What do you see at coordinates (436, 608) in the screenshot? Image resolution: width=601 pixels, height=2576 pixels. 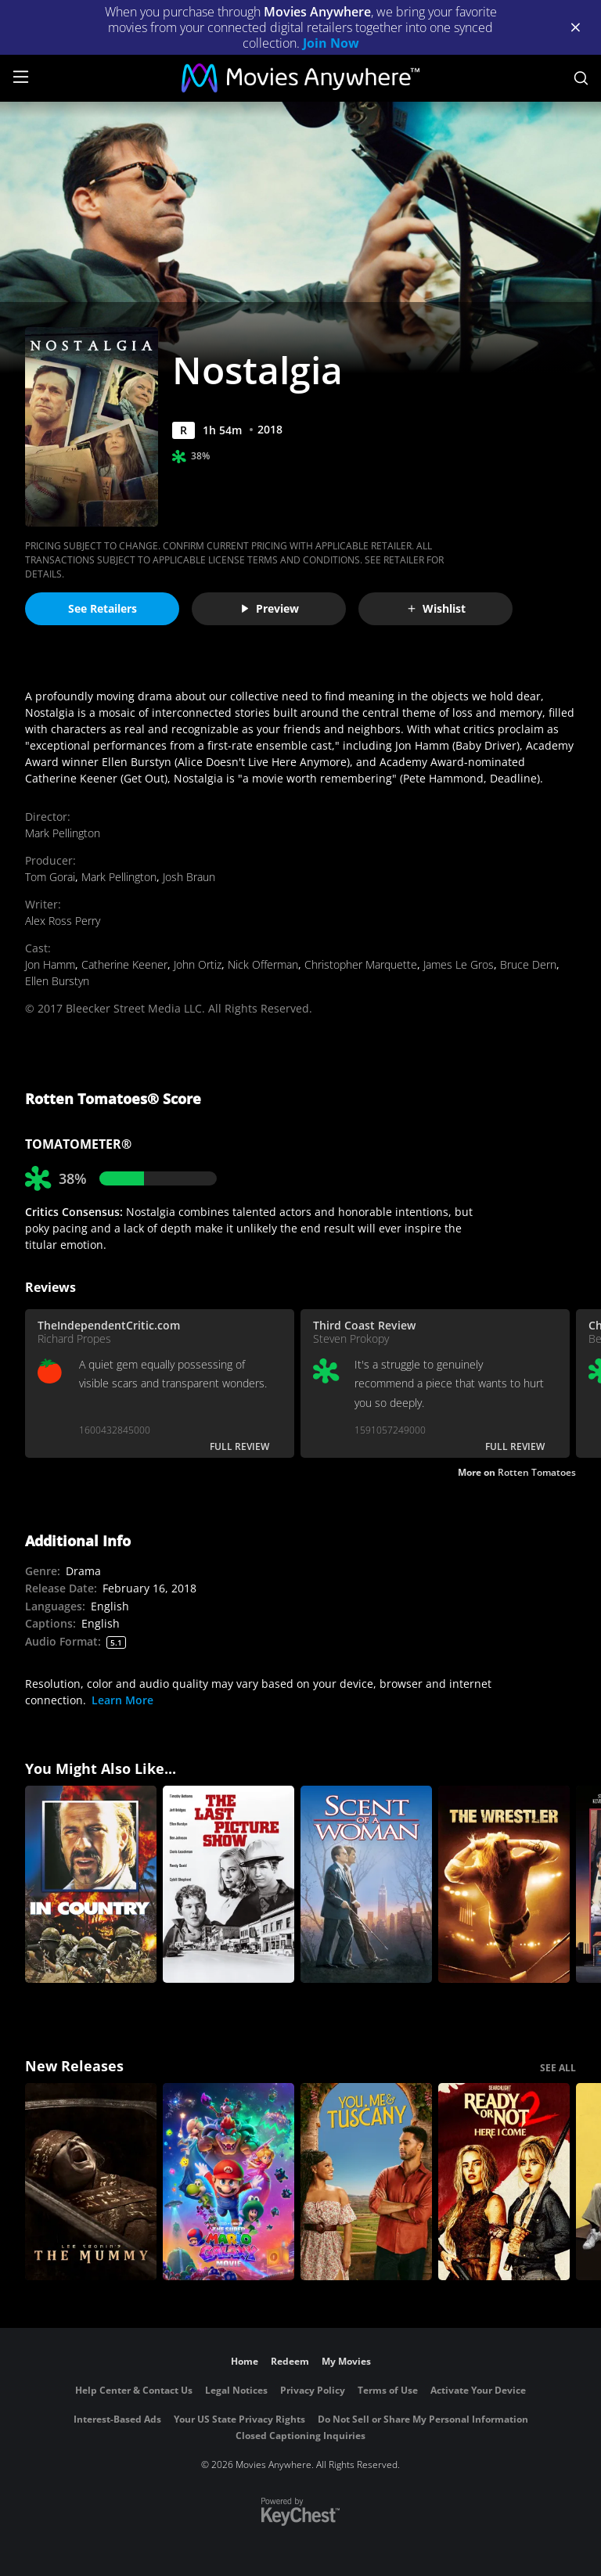 I see `Wishlist` at bounding box center [436, 608].